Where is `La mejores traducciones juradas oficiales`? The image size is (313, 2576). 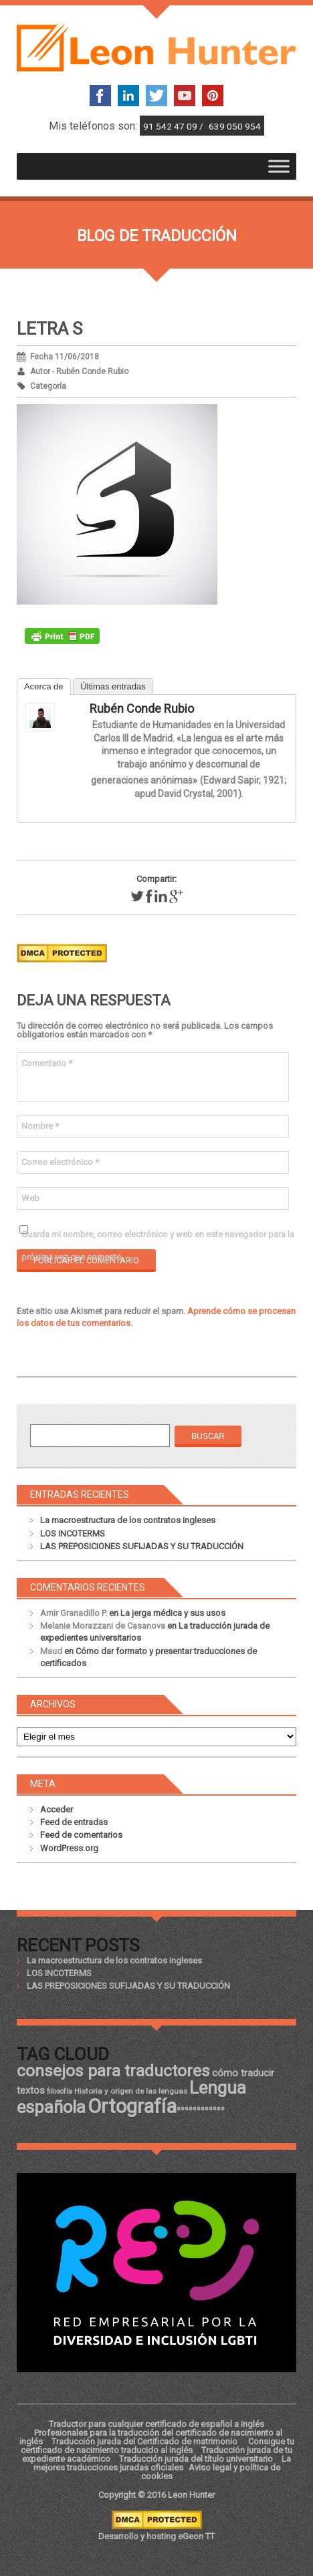
La mejores traducciones juradas oficiales is located at coordinates (162, 2463).